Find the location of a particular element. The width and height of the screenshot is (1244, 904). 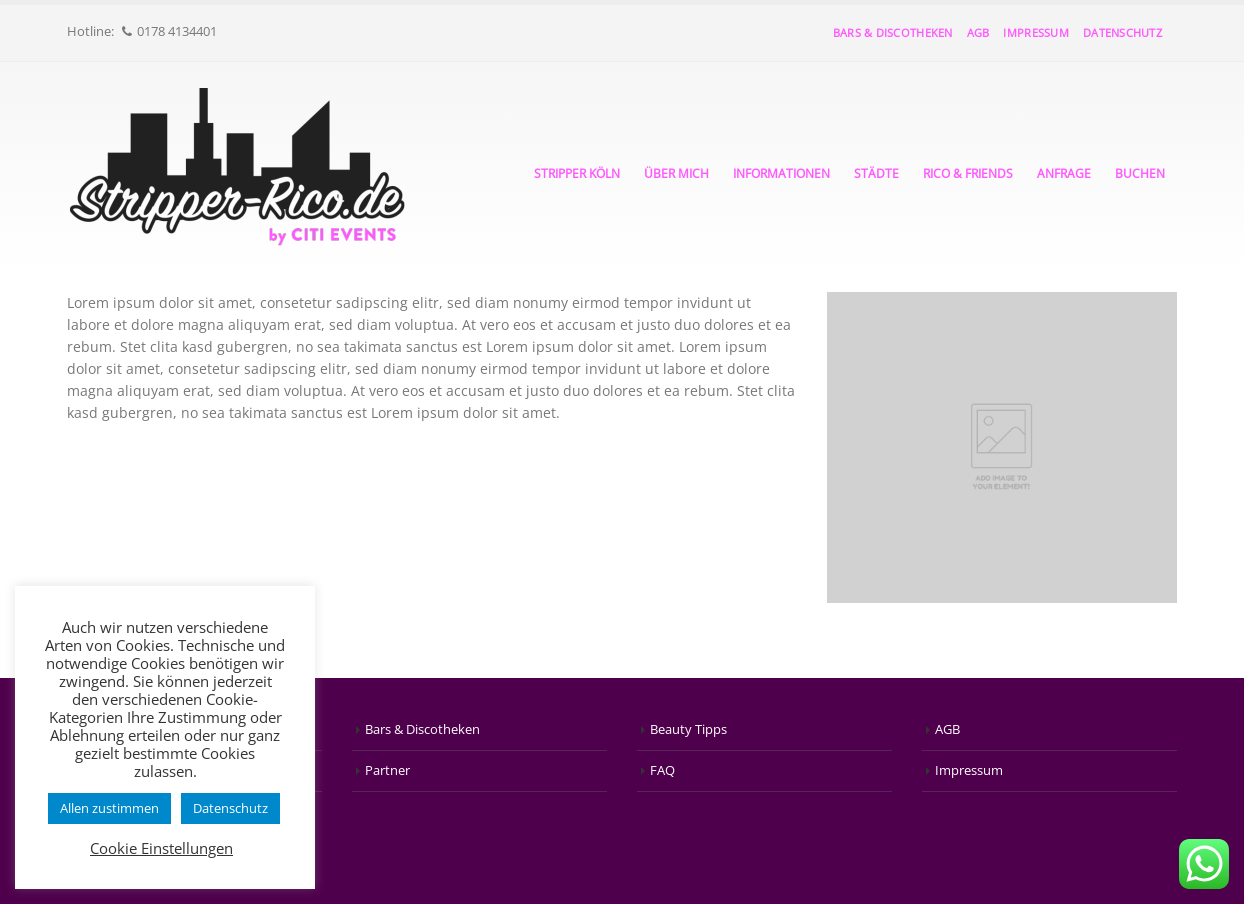

Über mich is located at coordinates (676, 173).